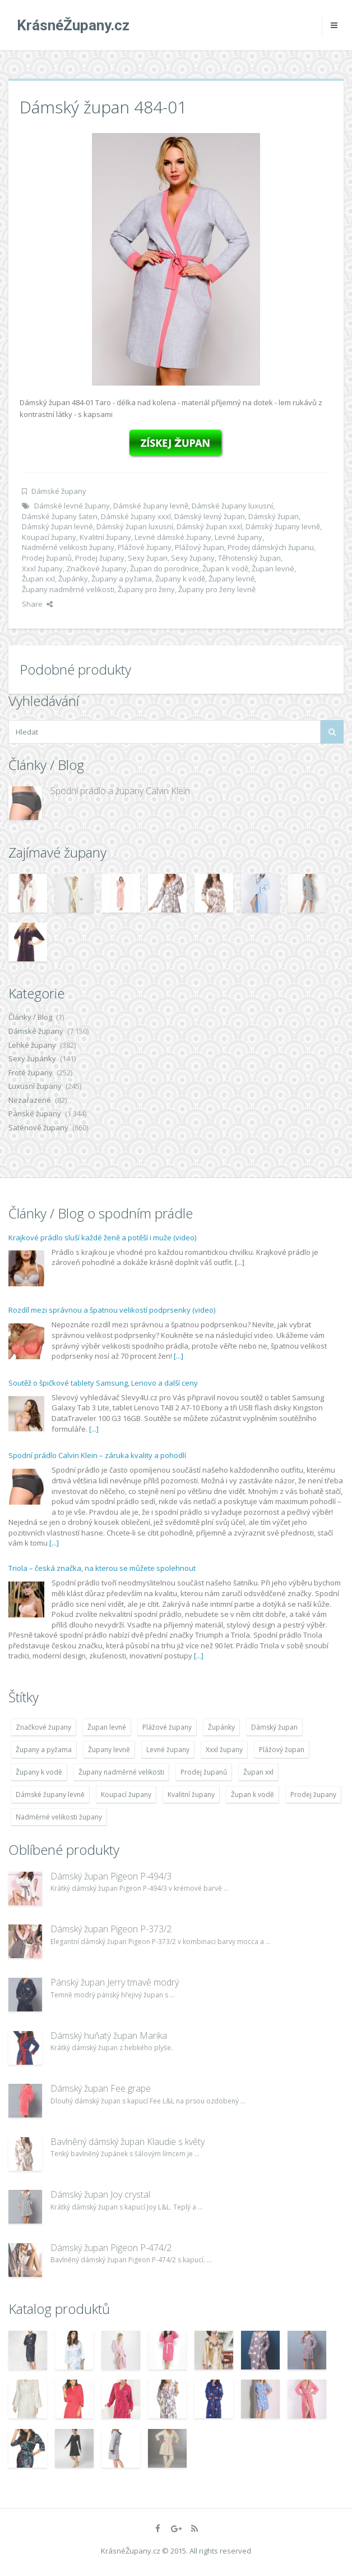  What do you see at coordinates (231, 579) in the screenshot?
I see `Župany levně` at bounding box center [231, 579].